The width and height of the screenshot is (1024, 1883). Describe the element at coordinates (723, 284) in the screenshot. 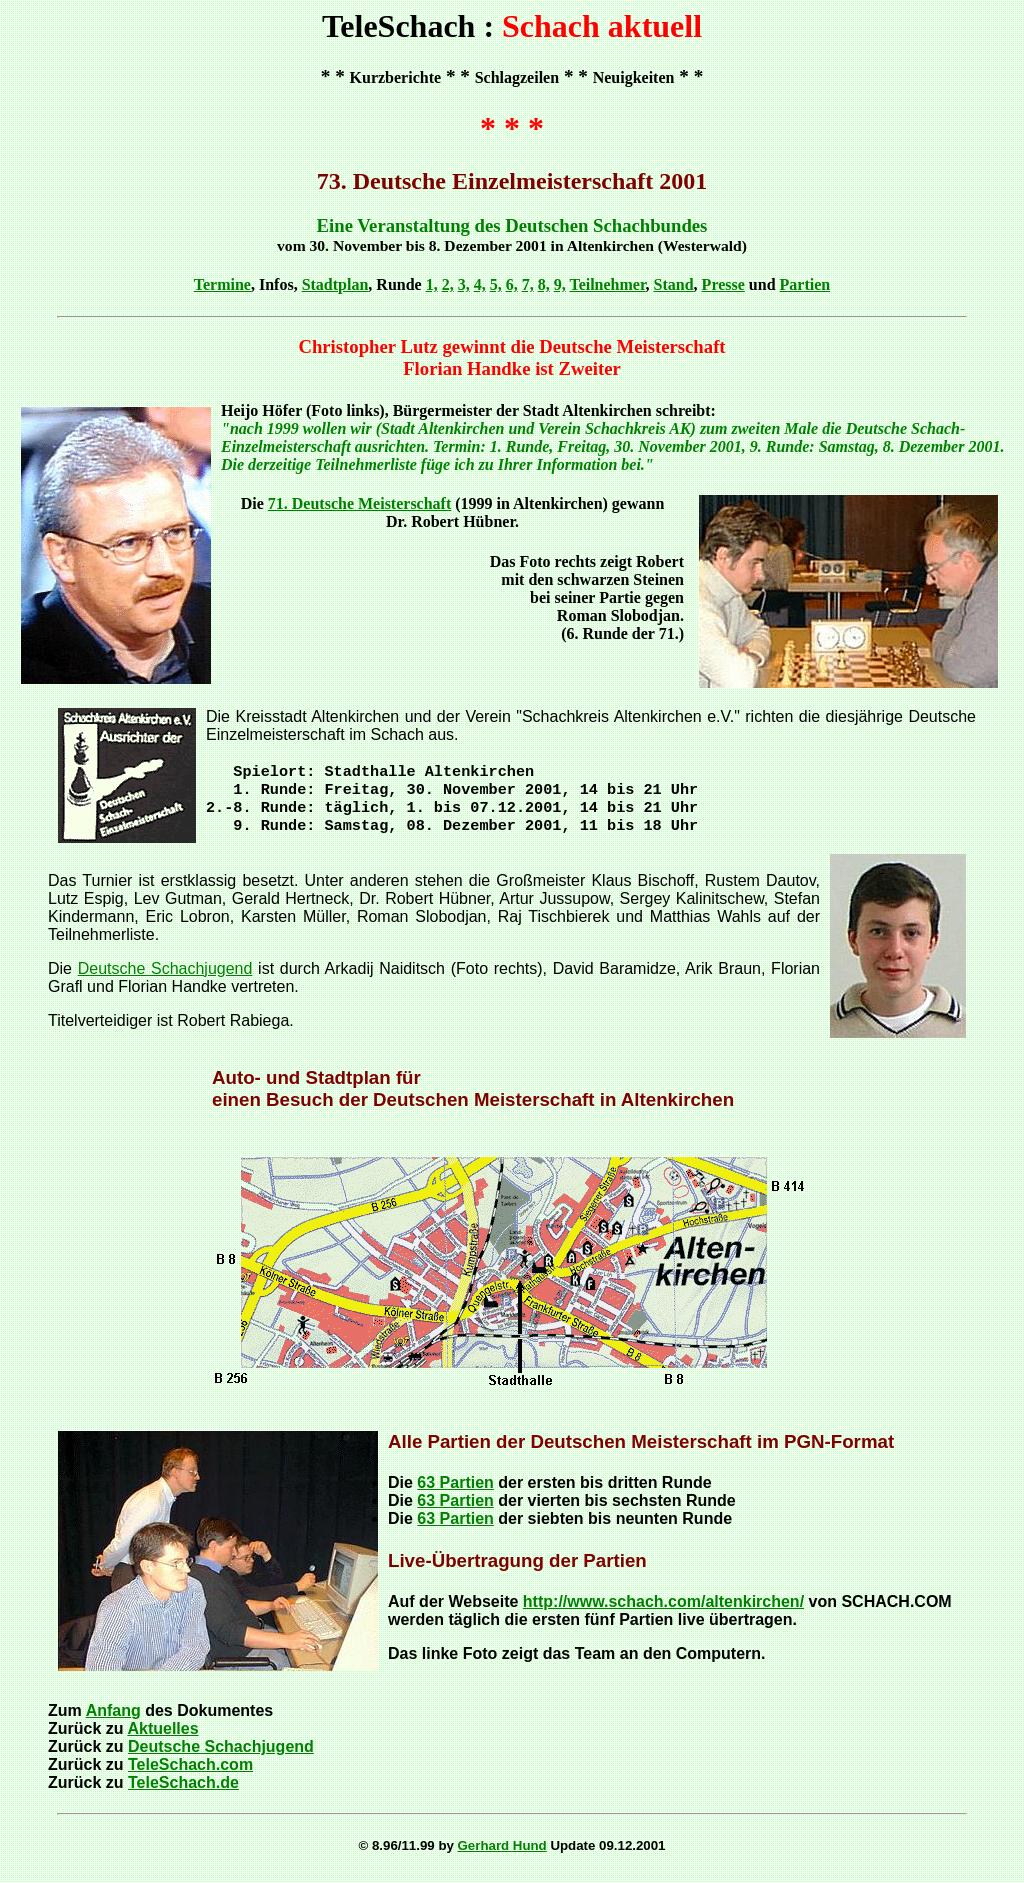

I see `Presse` at that location.